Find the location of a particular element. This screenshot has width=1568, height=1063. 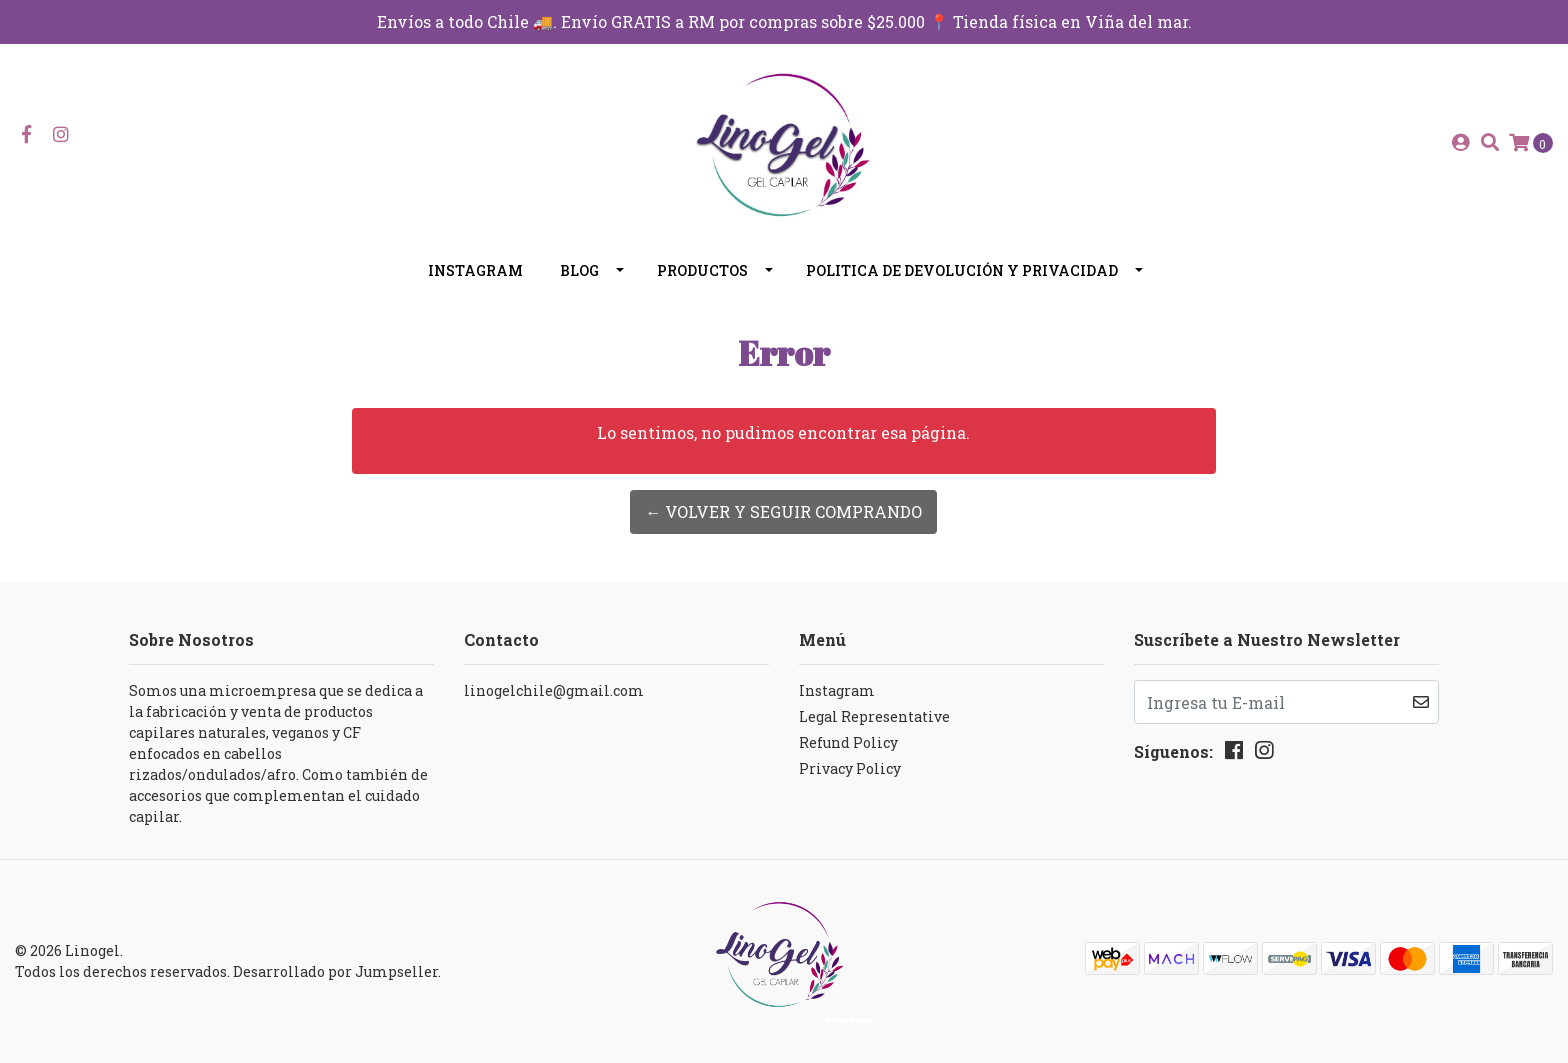

Refund Policy is located at coordinates (848, 742).